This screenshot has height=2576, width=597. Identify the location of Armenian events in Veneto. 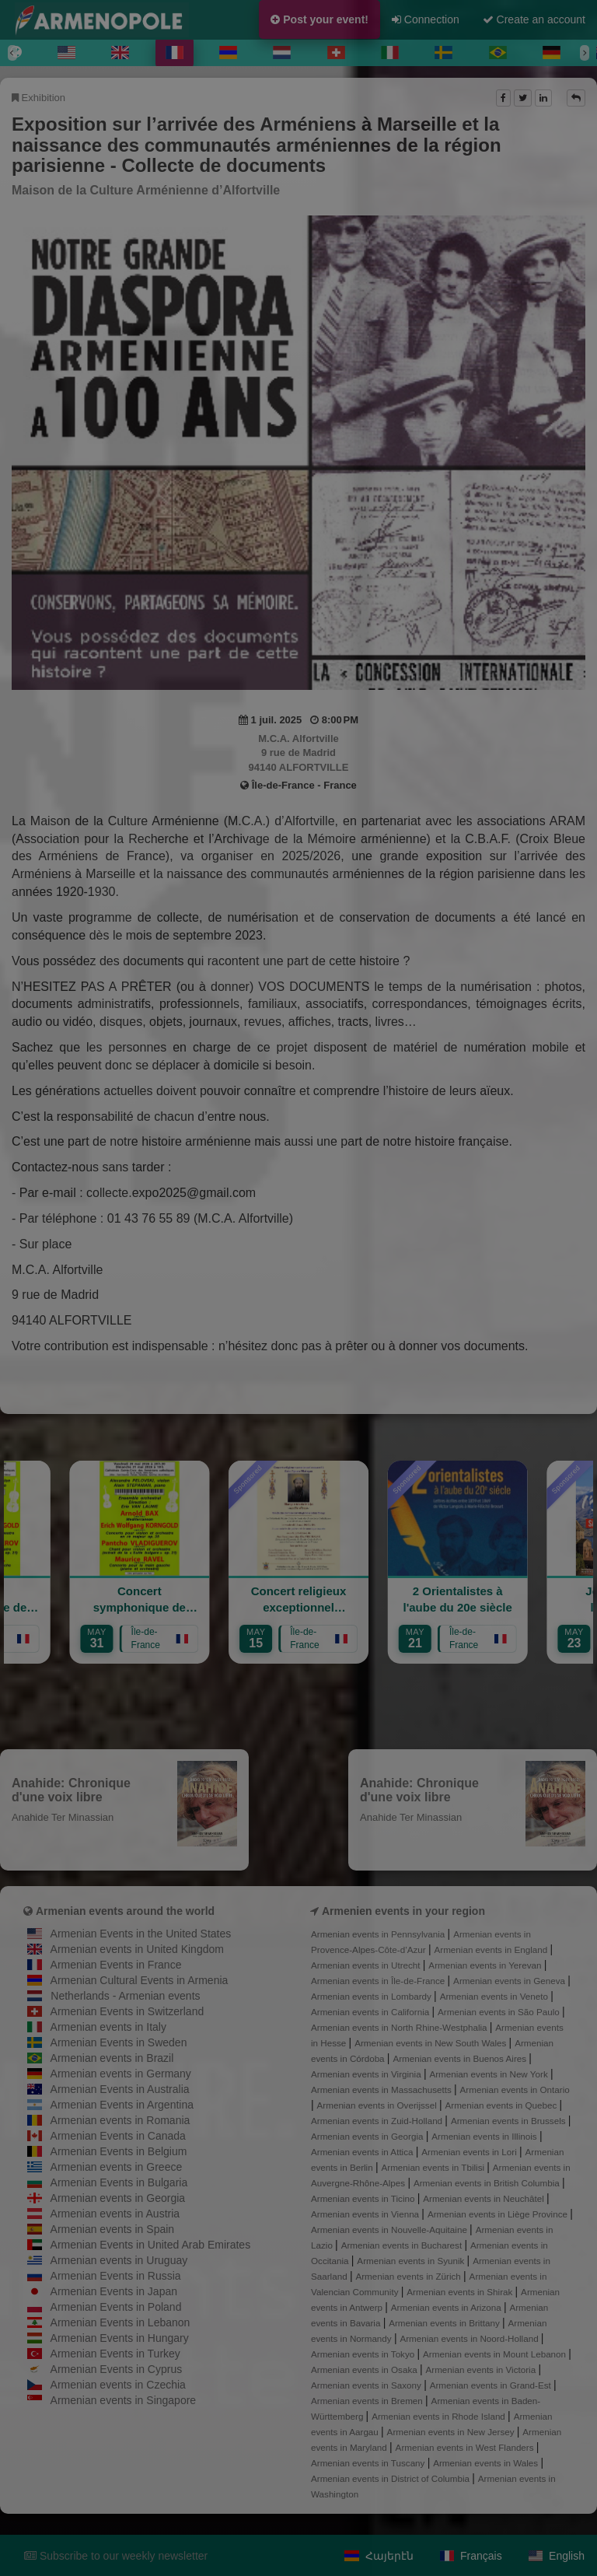
(495, 1996).